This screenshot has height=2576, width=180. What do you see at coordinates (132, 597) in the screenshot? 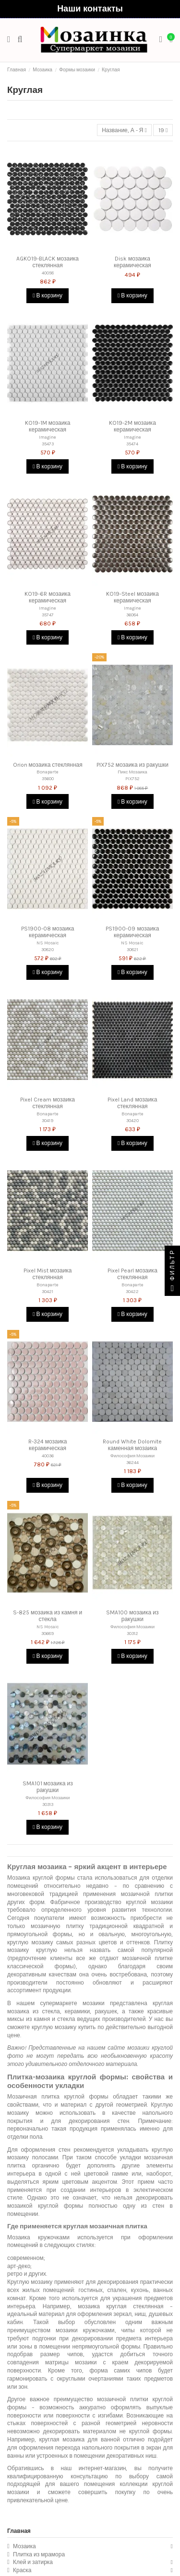
I see `KO19-Steel мозаика керамическая` at bounding box center [132, 597].